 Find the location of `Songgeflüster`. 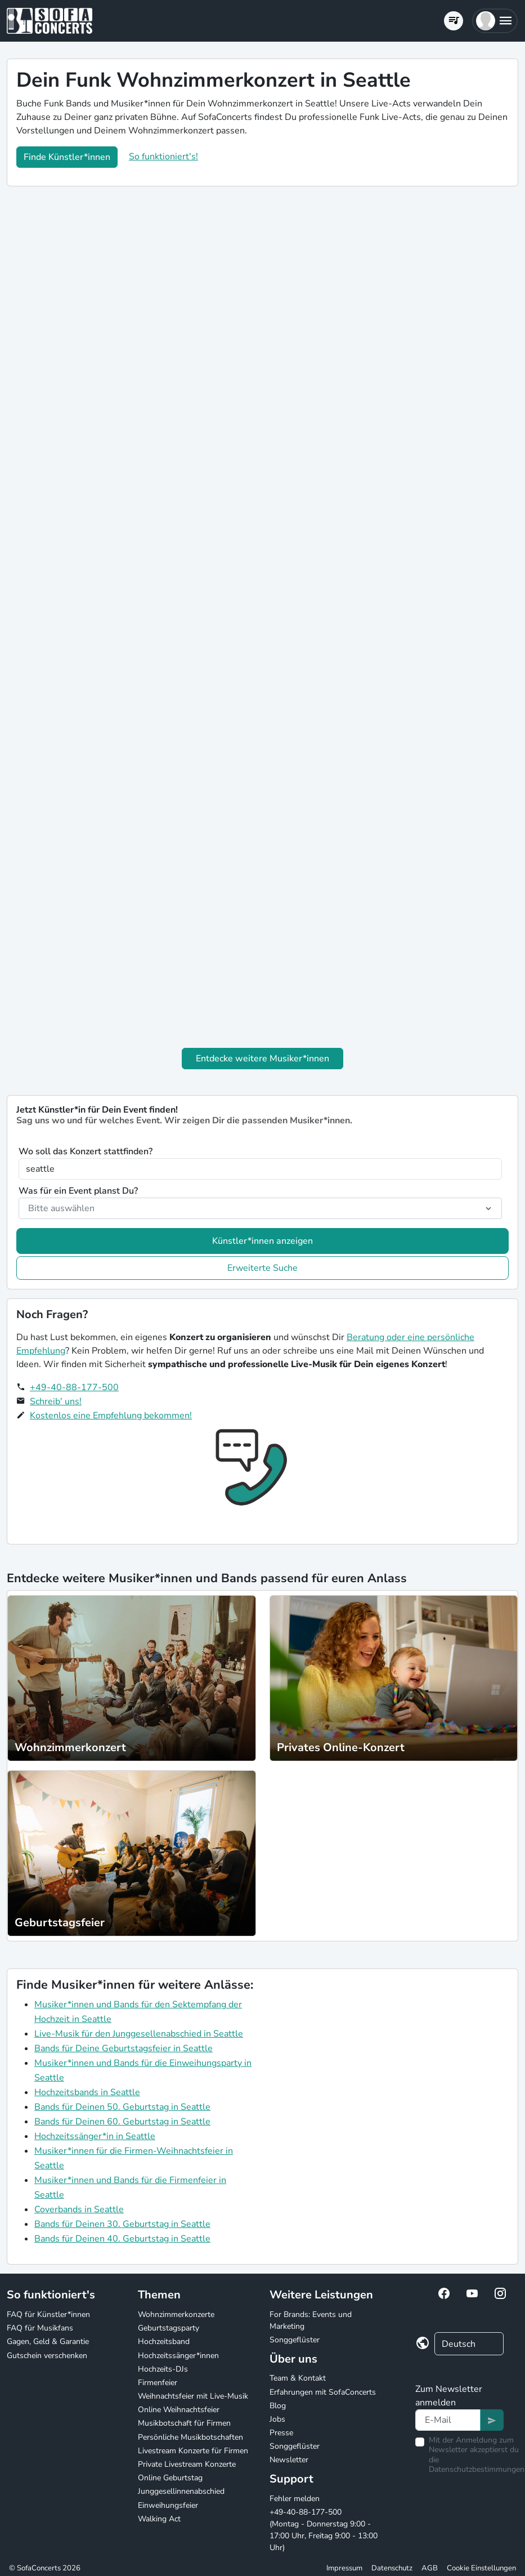

Songgeflüster is located at coordinates (295, 2339).